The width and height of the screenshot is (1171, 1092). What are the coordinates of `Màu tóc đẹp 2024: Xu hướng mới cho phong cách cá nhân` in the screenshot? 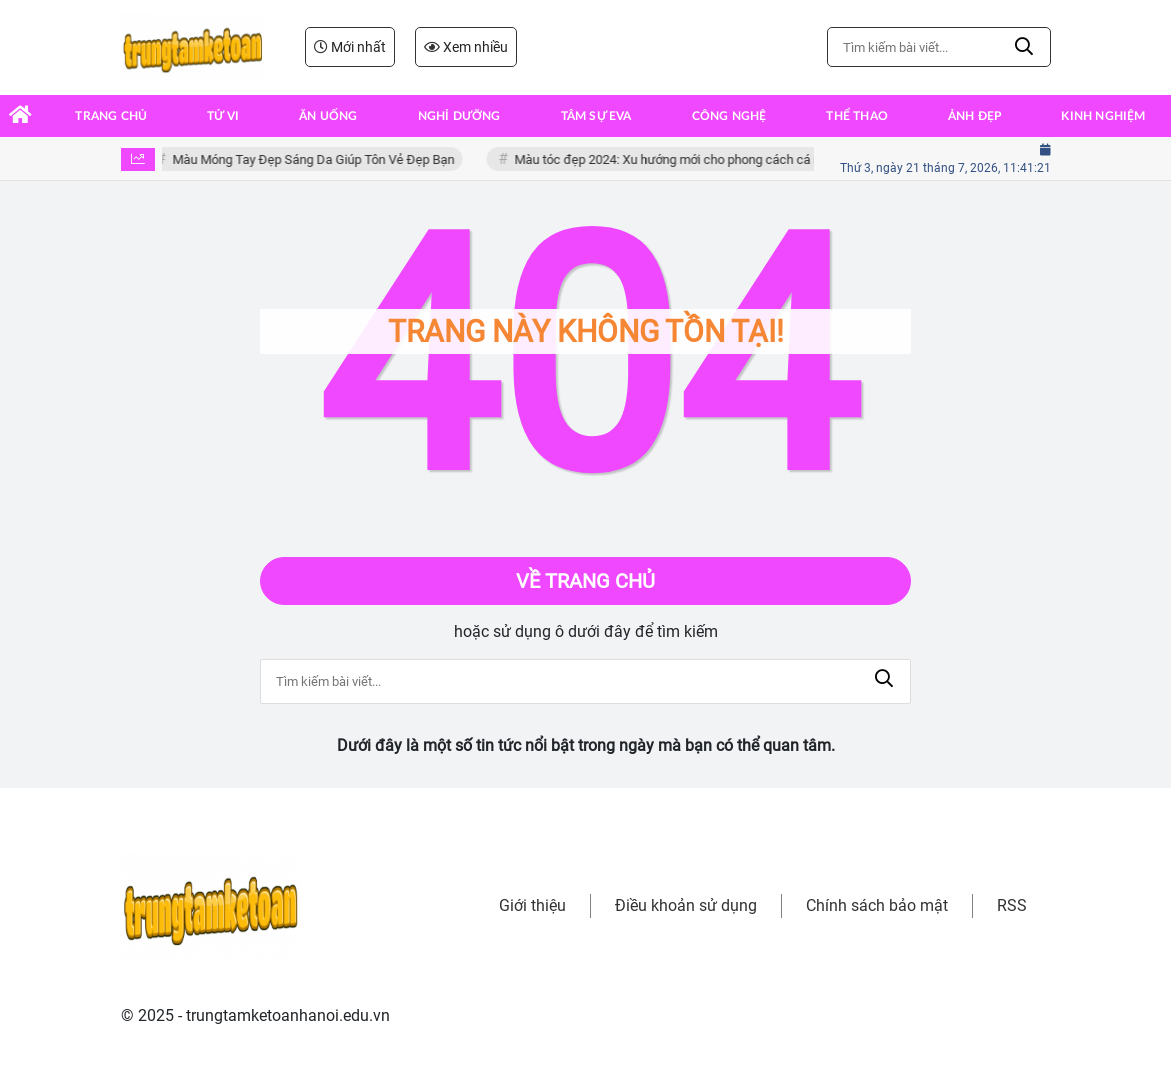 It's located at (680, 159).